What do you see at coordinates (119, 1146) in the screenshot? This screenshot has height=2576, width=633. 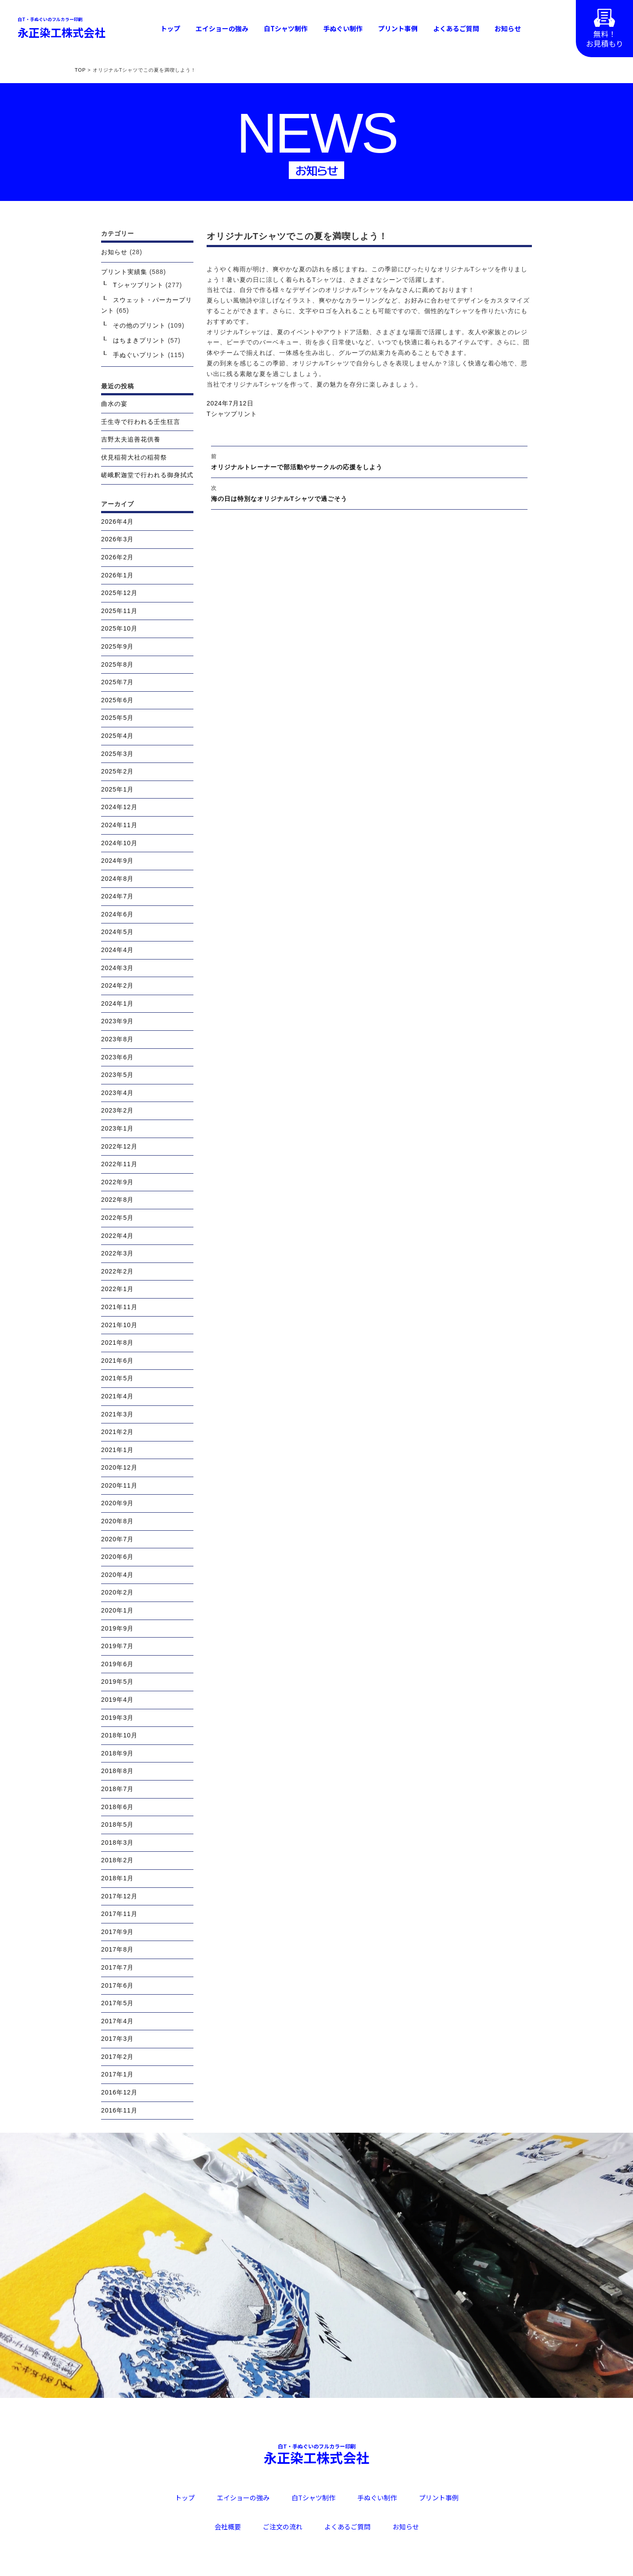 I see `2022年12月` at bounding box center [119, 1146].